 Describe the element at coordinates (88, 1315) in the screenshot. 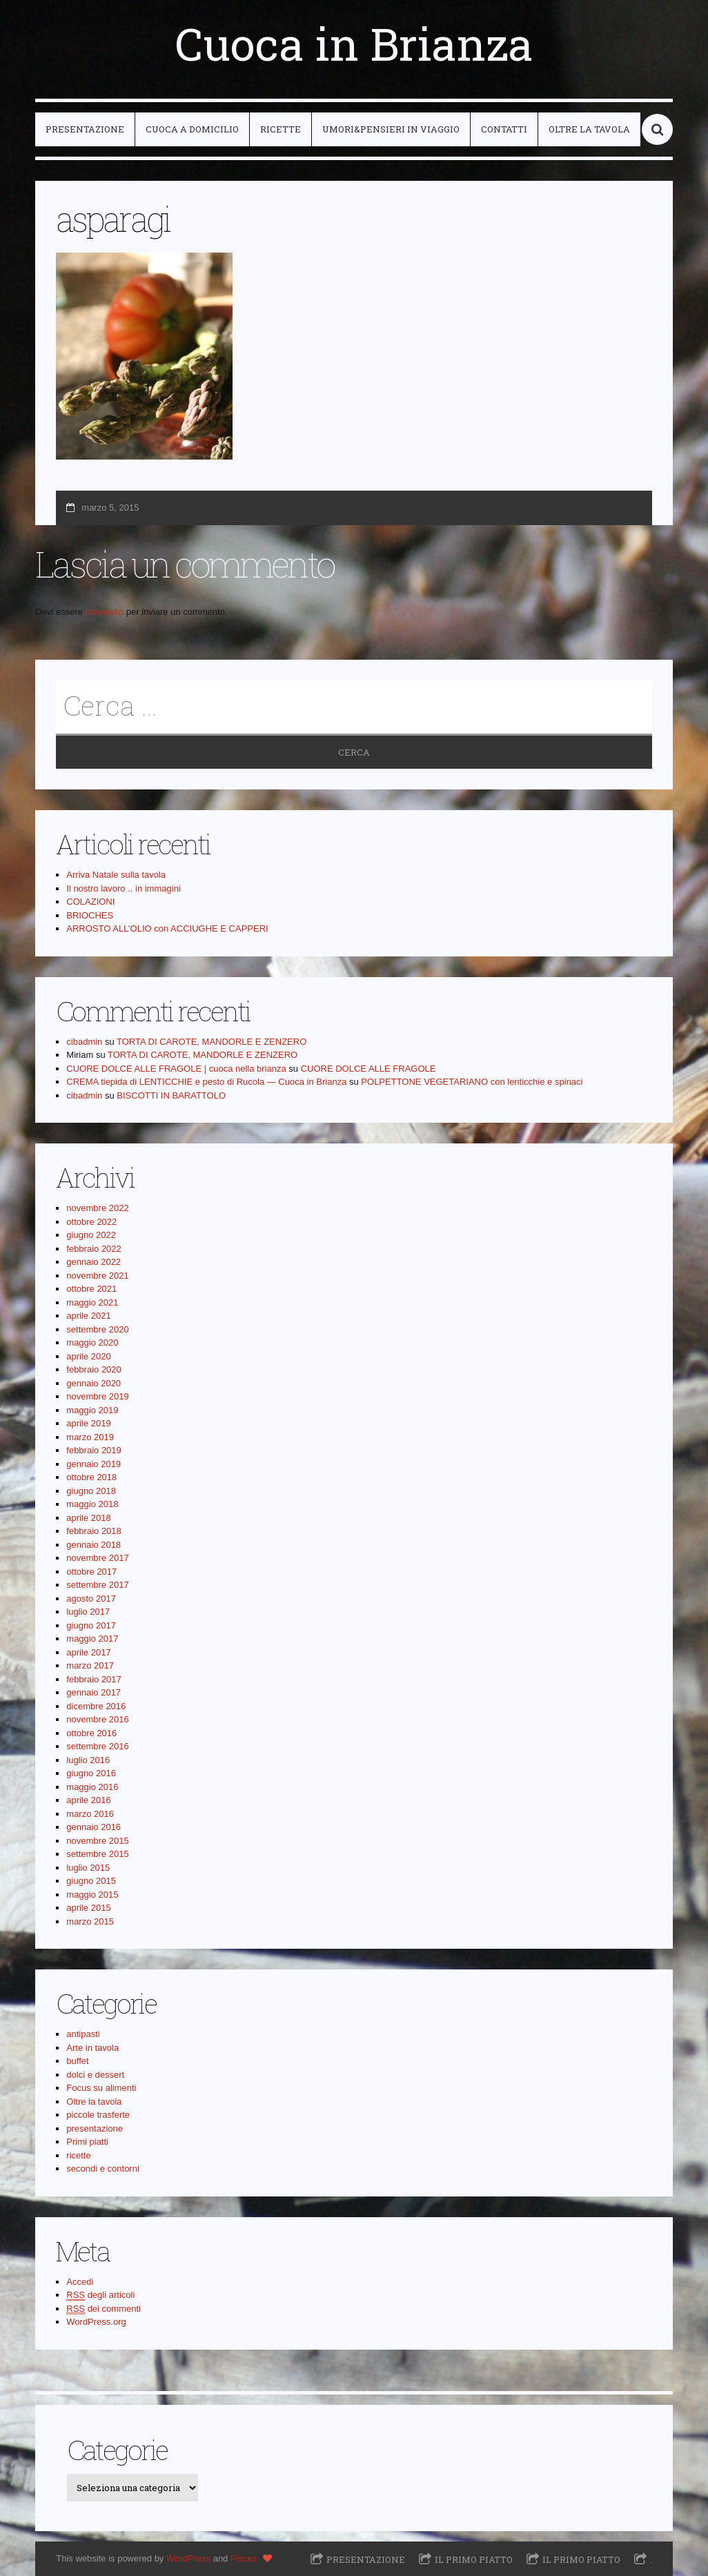

I see `aprile 2021` at that location.